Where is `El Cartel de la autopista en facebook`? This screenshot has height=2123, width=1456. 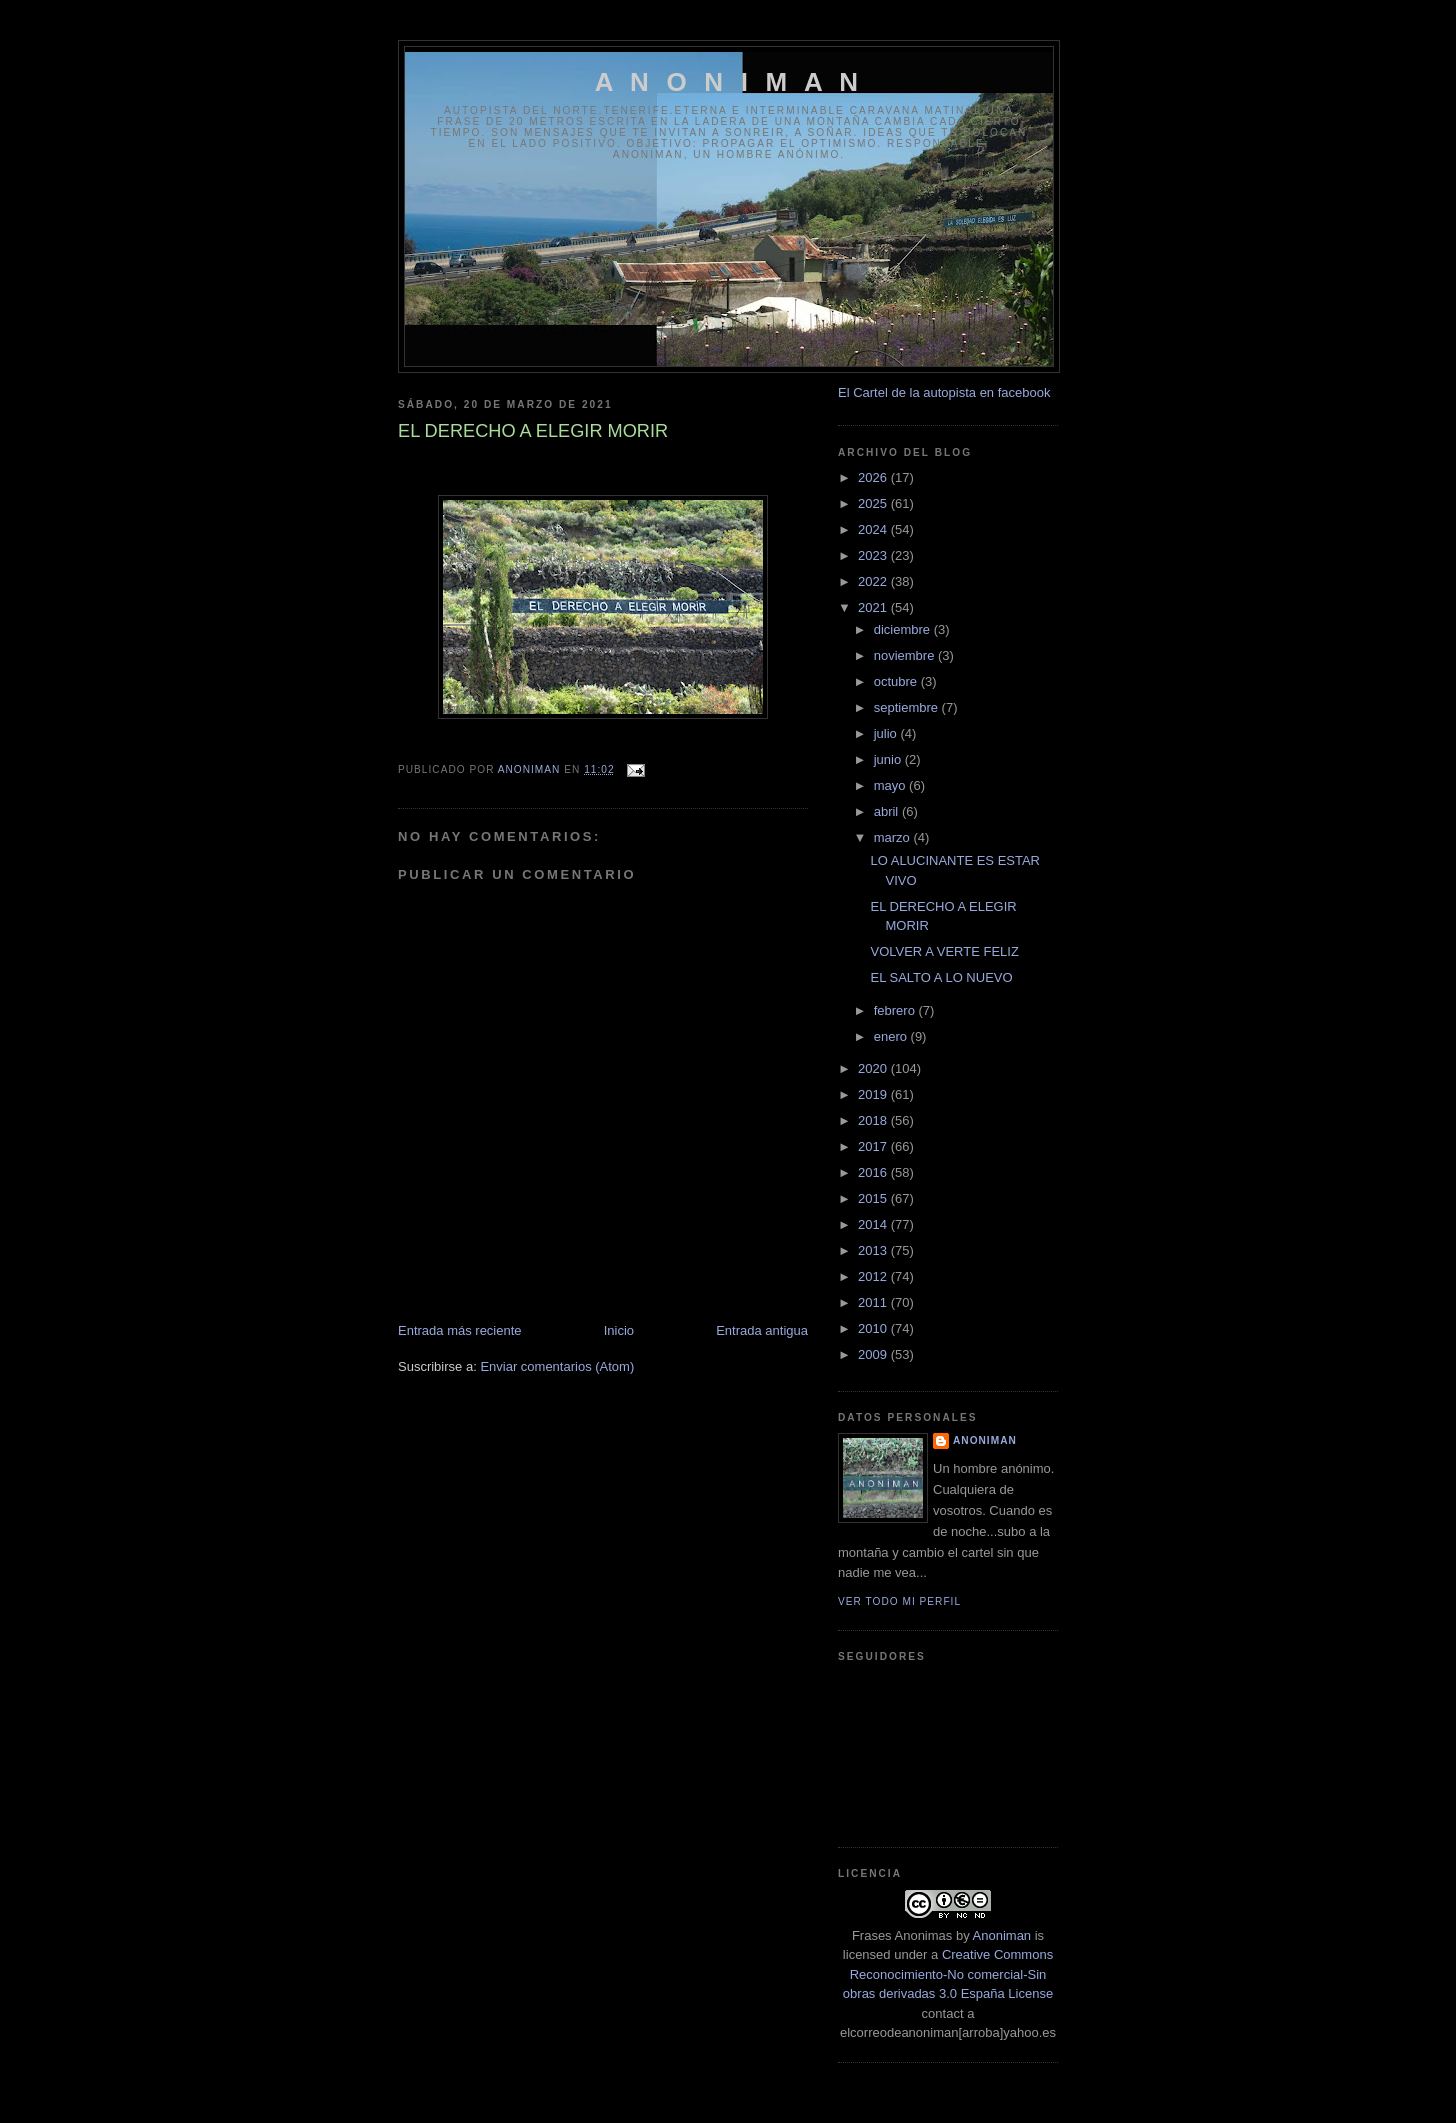
El Cartel de la autopista en facebook is located at coordinates (944, 392).